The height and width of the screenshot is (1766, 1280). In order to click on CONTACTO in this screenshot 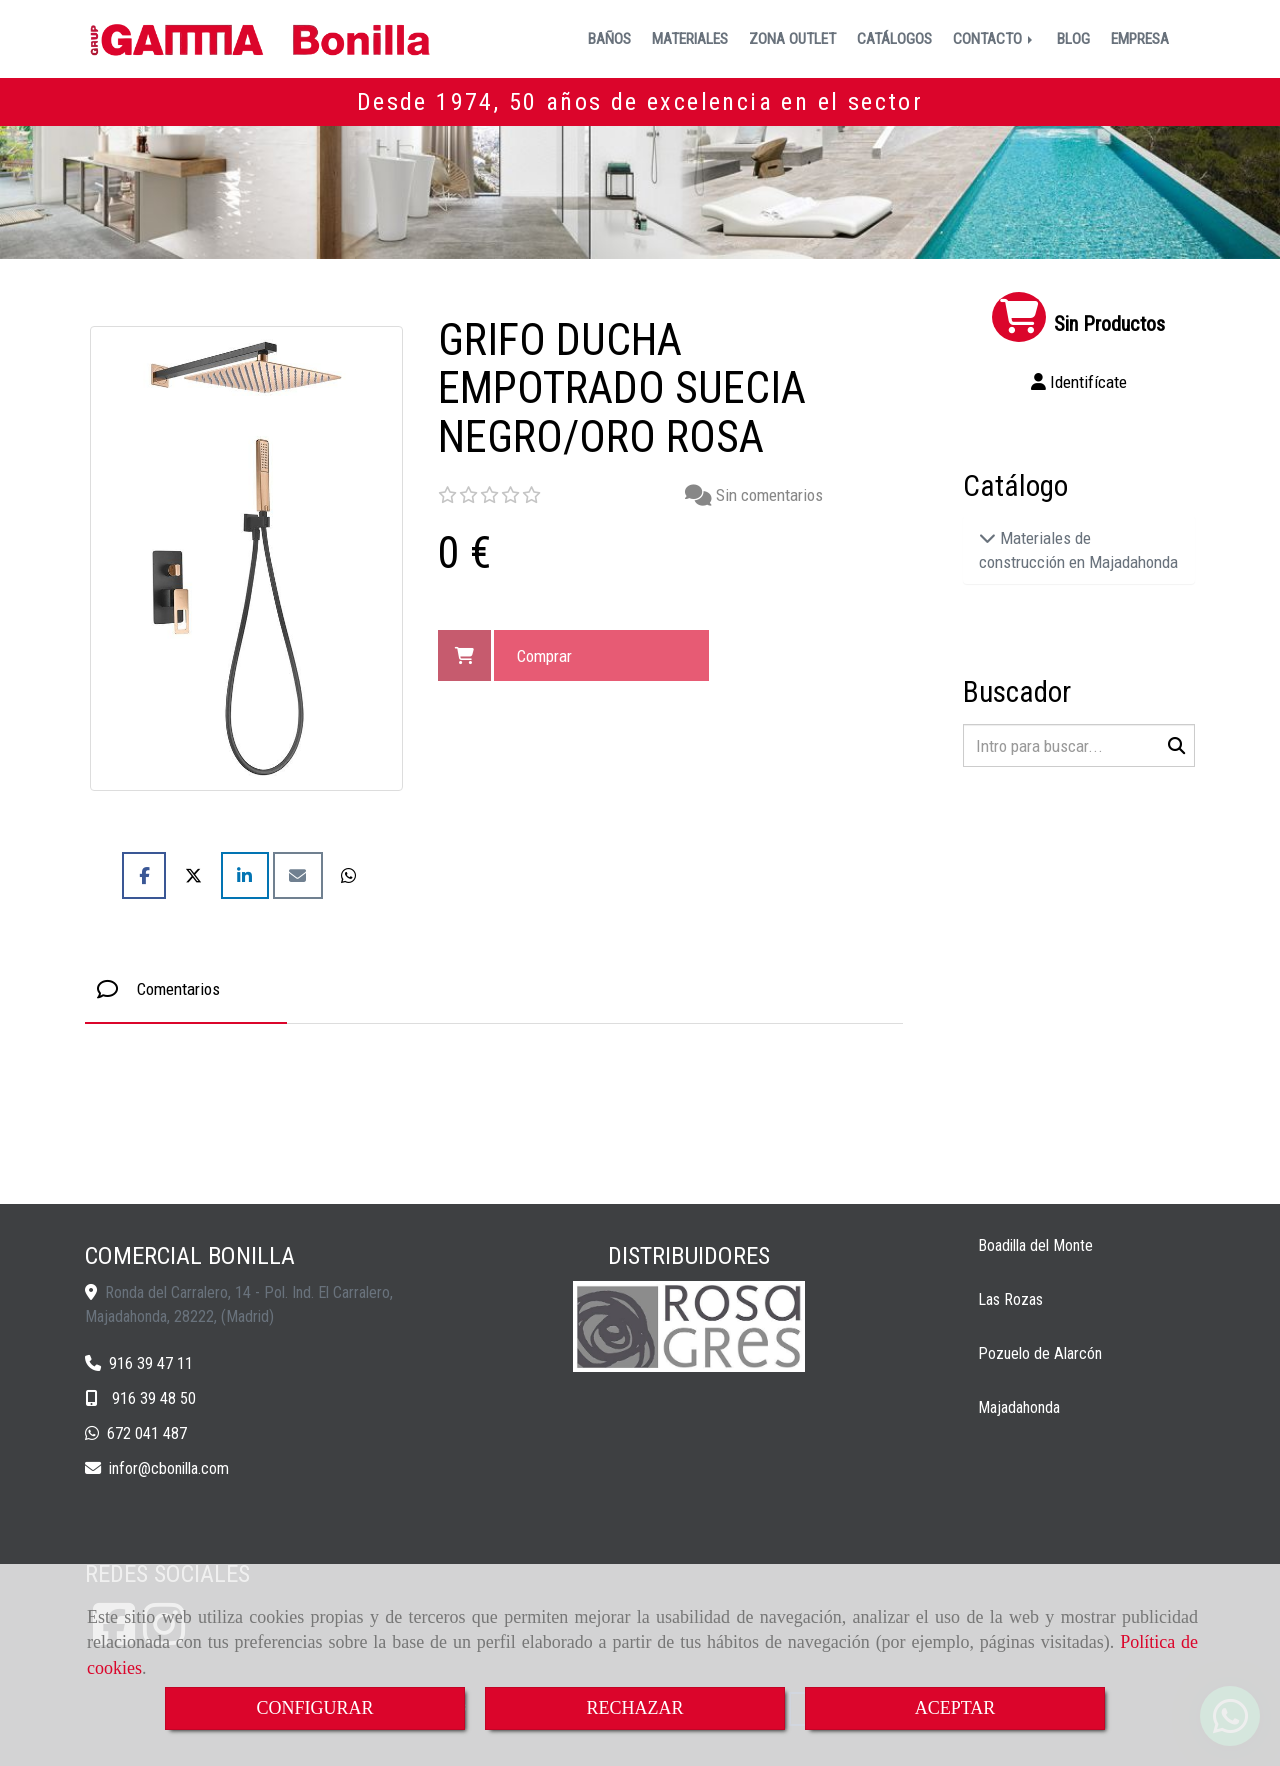, I will do `click(994, 39)`.